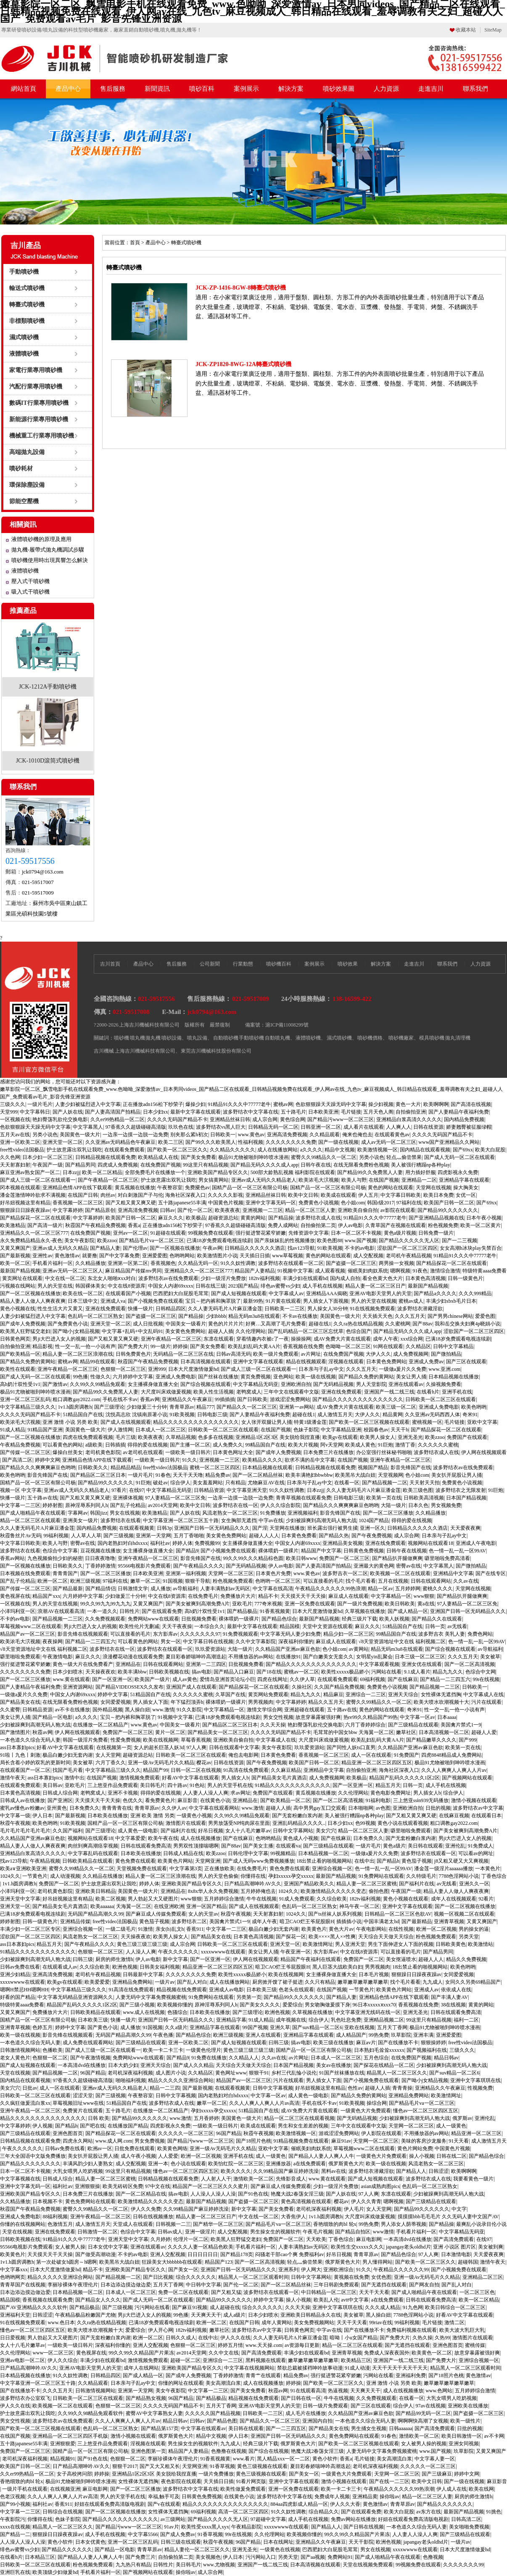 The height and width of the screenshot is (2576, 507). What do you see at coordinates (210, 964) in the screenshot?
I see `公司新聞` at bounding box center [210, 964].